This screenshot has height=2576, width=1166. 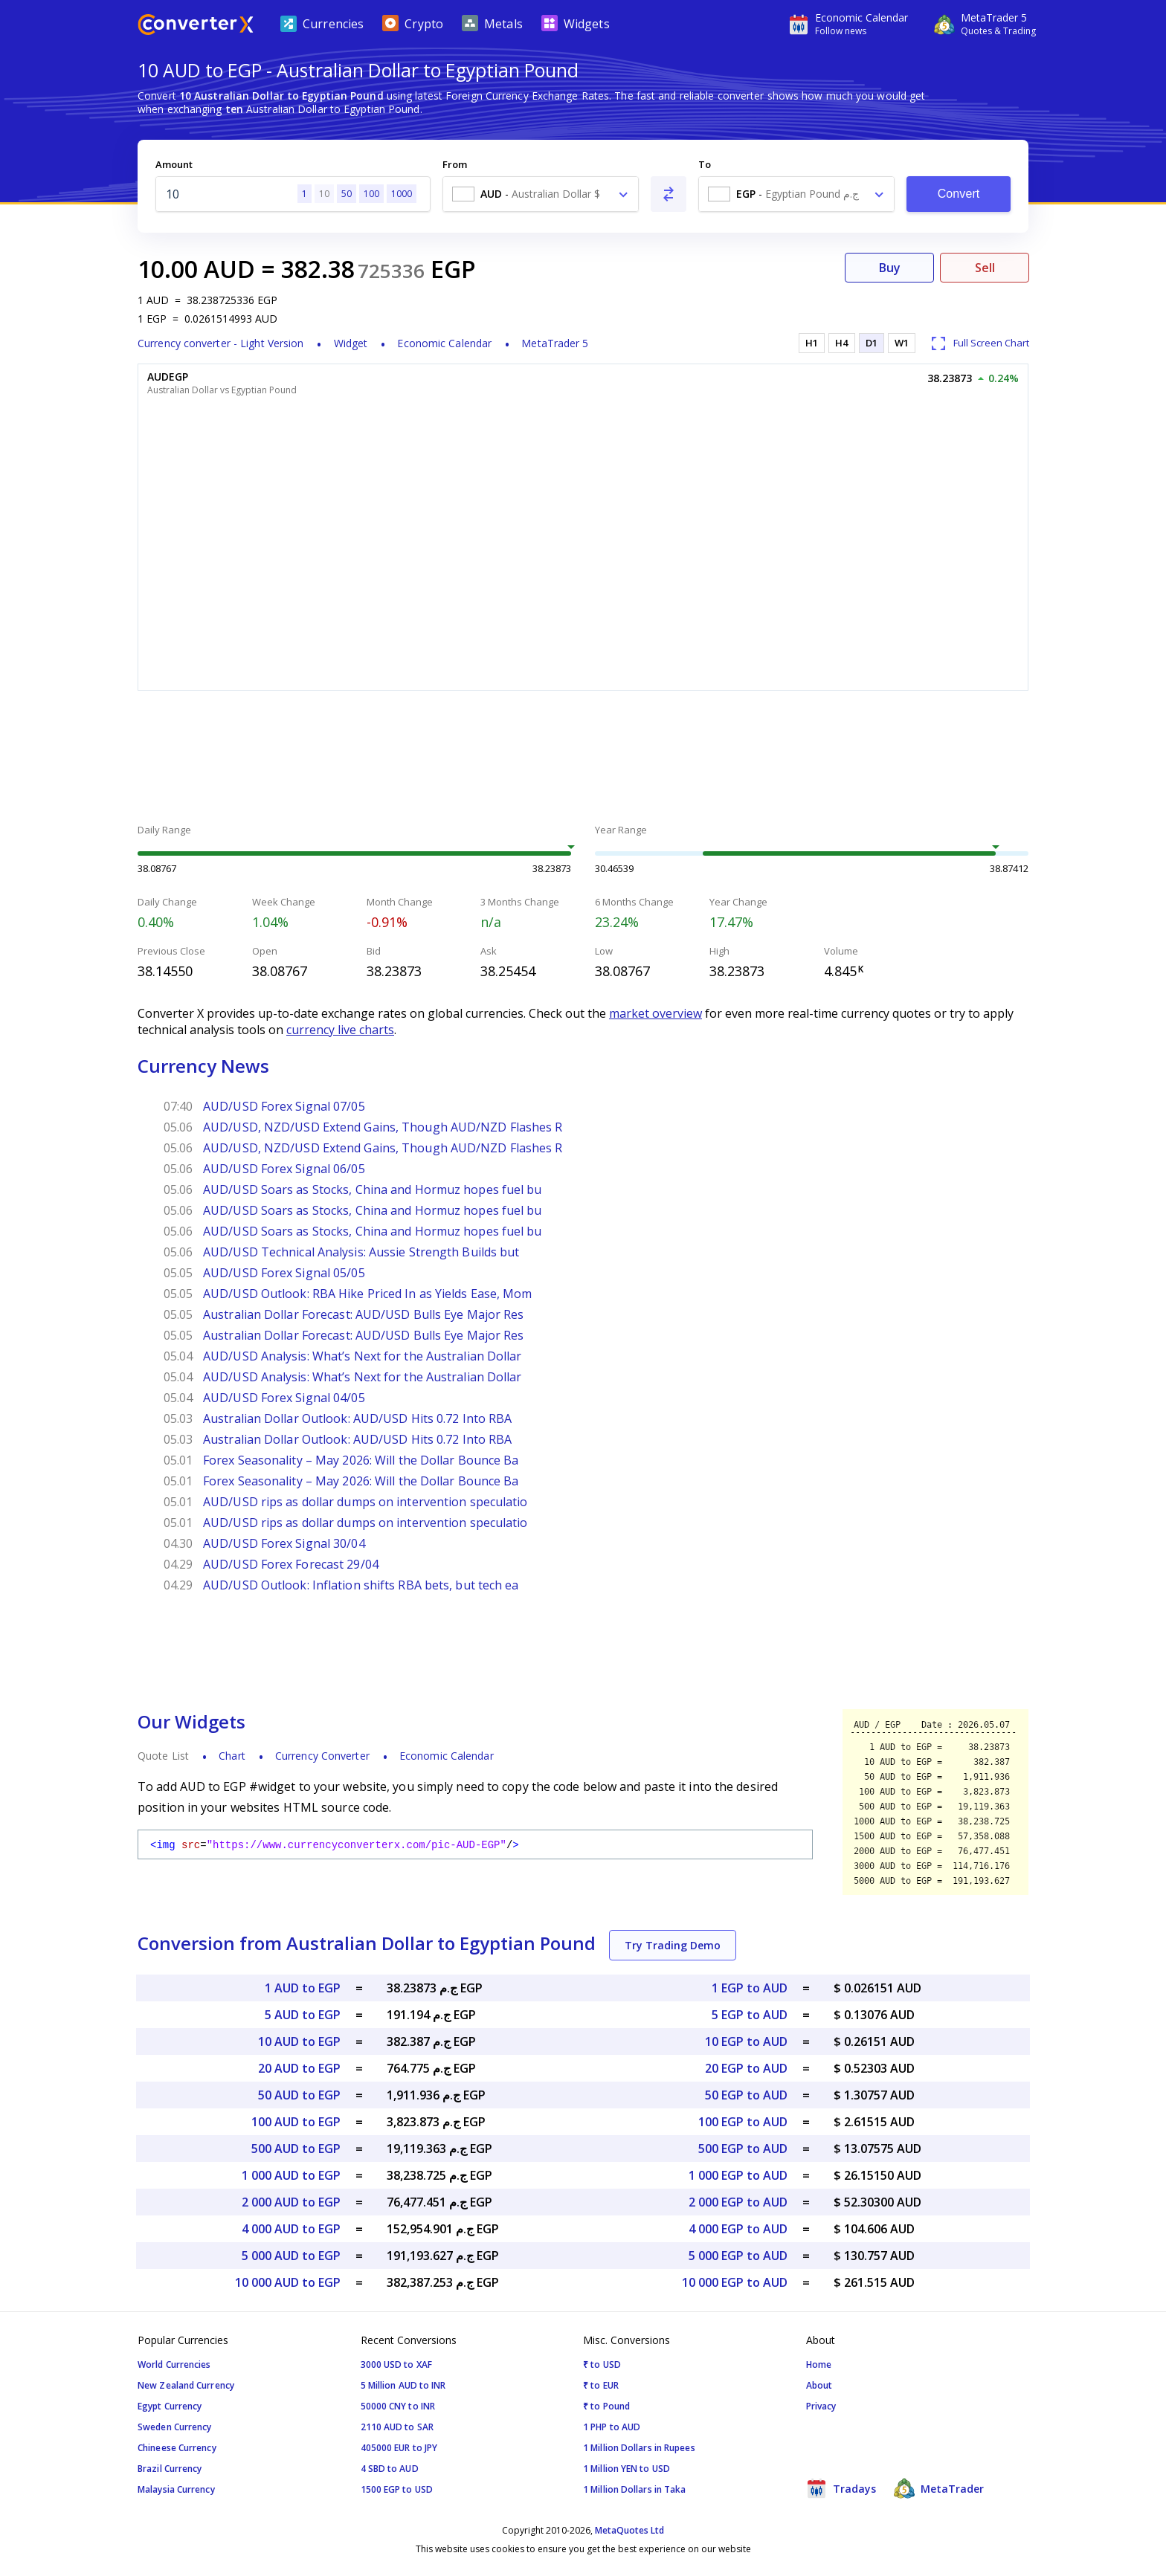 I want to click on About, so click(x=819, y=2385).